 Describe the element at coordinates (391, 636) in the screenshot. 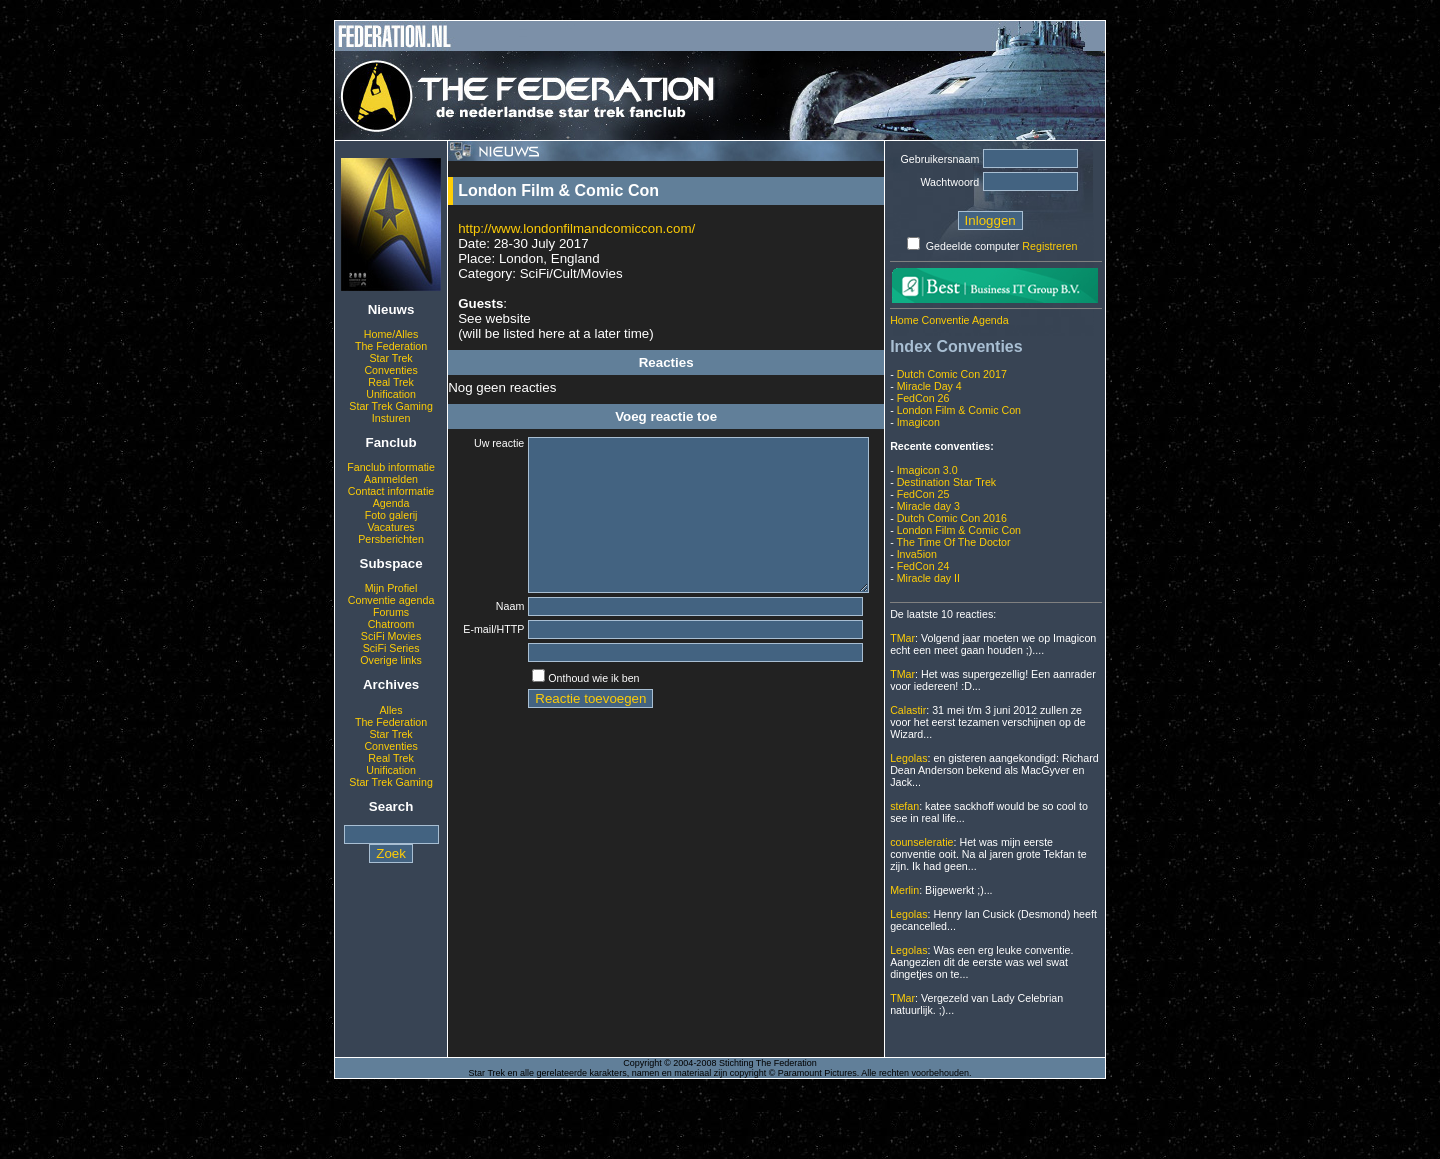

I see `SciFi Movies` at that location.